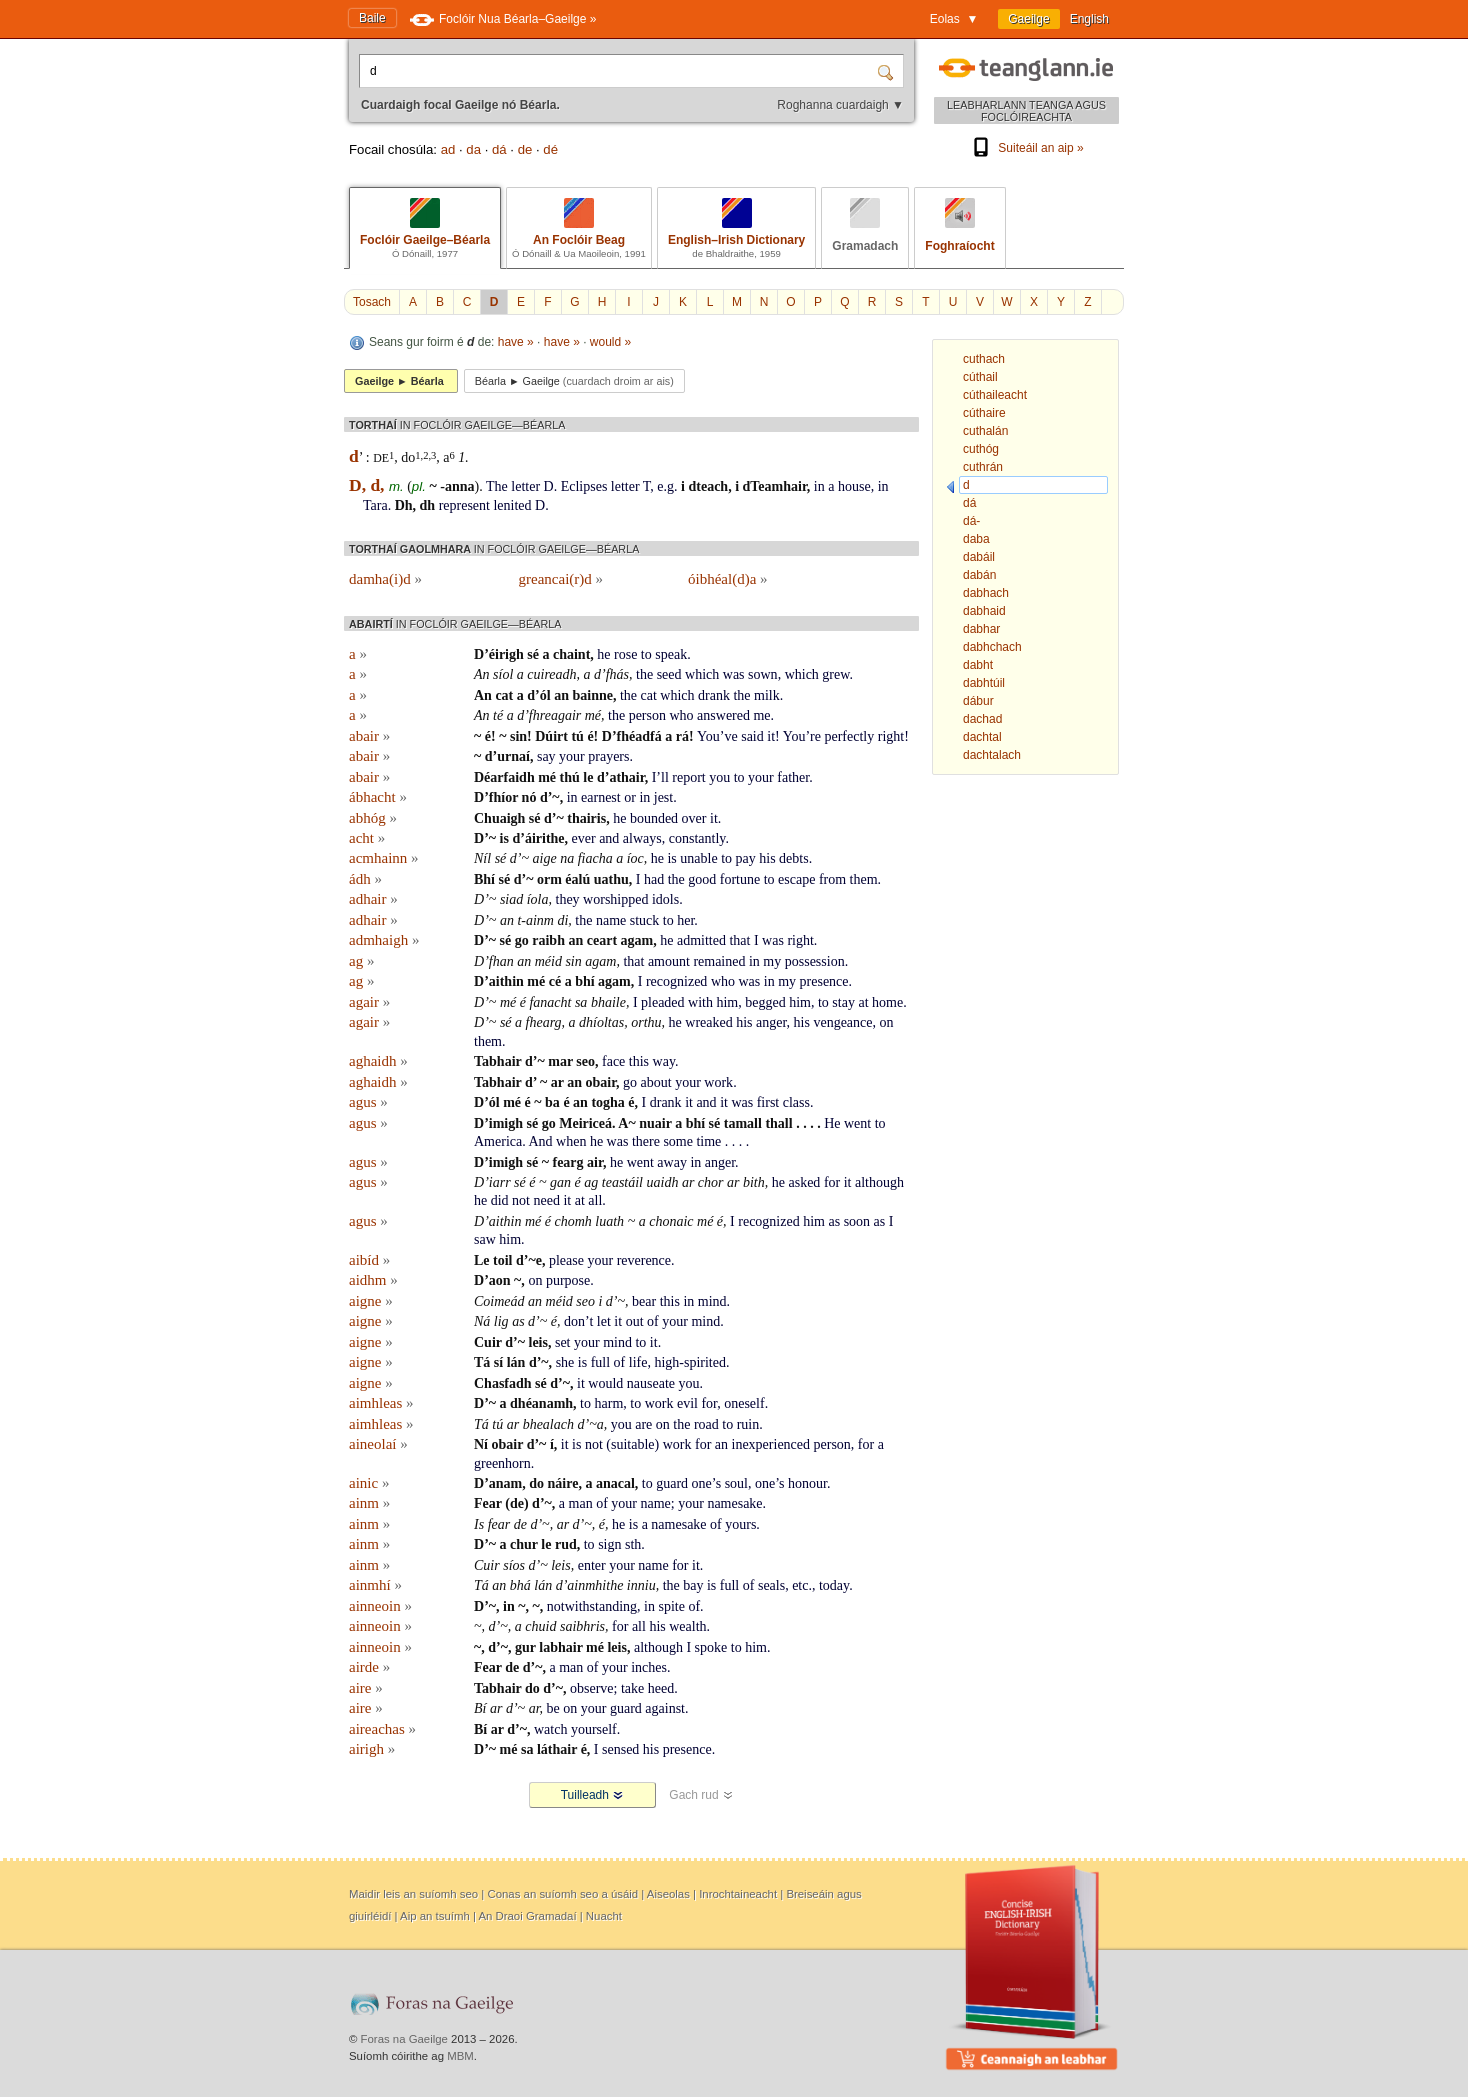 This screenshot has height=2097, width=1468. What do you see at coordinates (649, 1667) in the screenshot?
I see `inches` at bounding box center [649, 1667].